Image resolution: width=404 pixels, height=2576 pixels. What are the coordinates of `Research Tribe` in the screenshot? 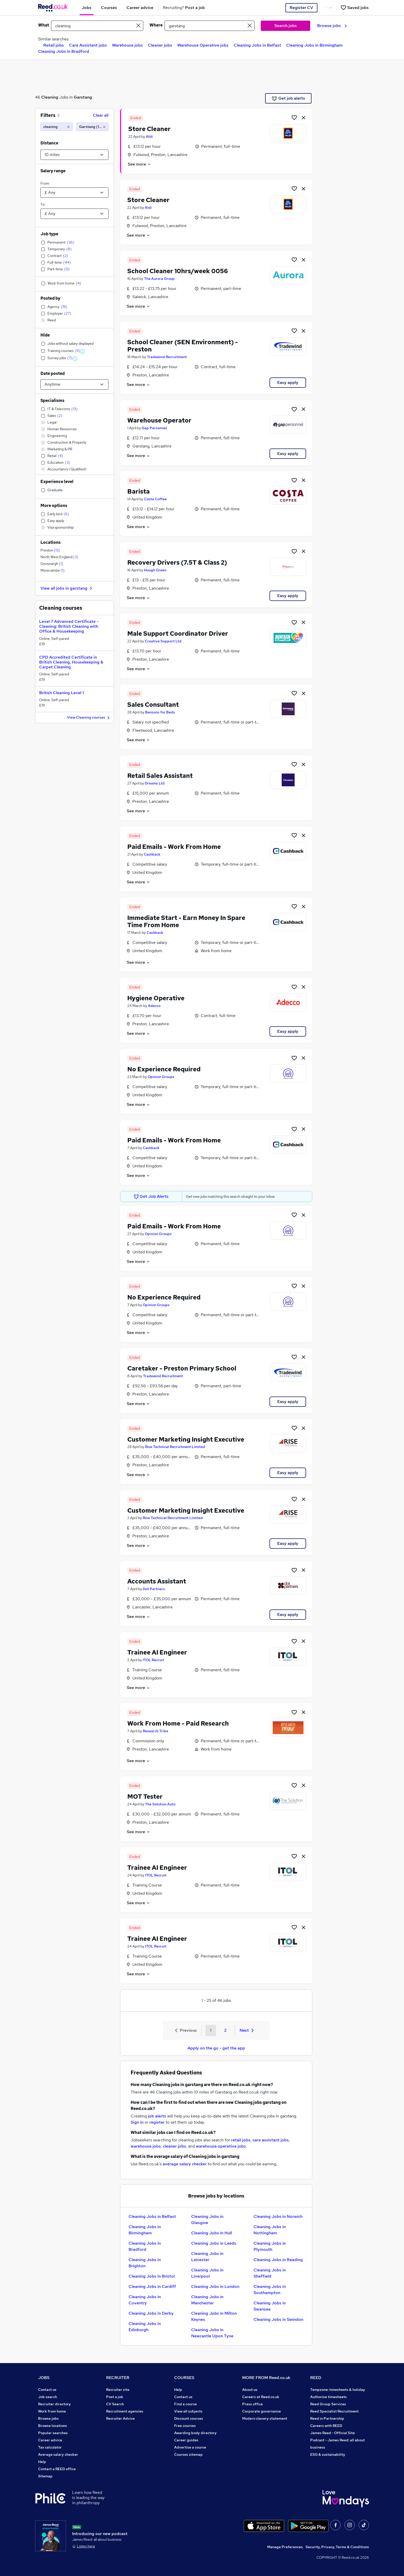 It's located at (155, 1731).